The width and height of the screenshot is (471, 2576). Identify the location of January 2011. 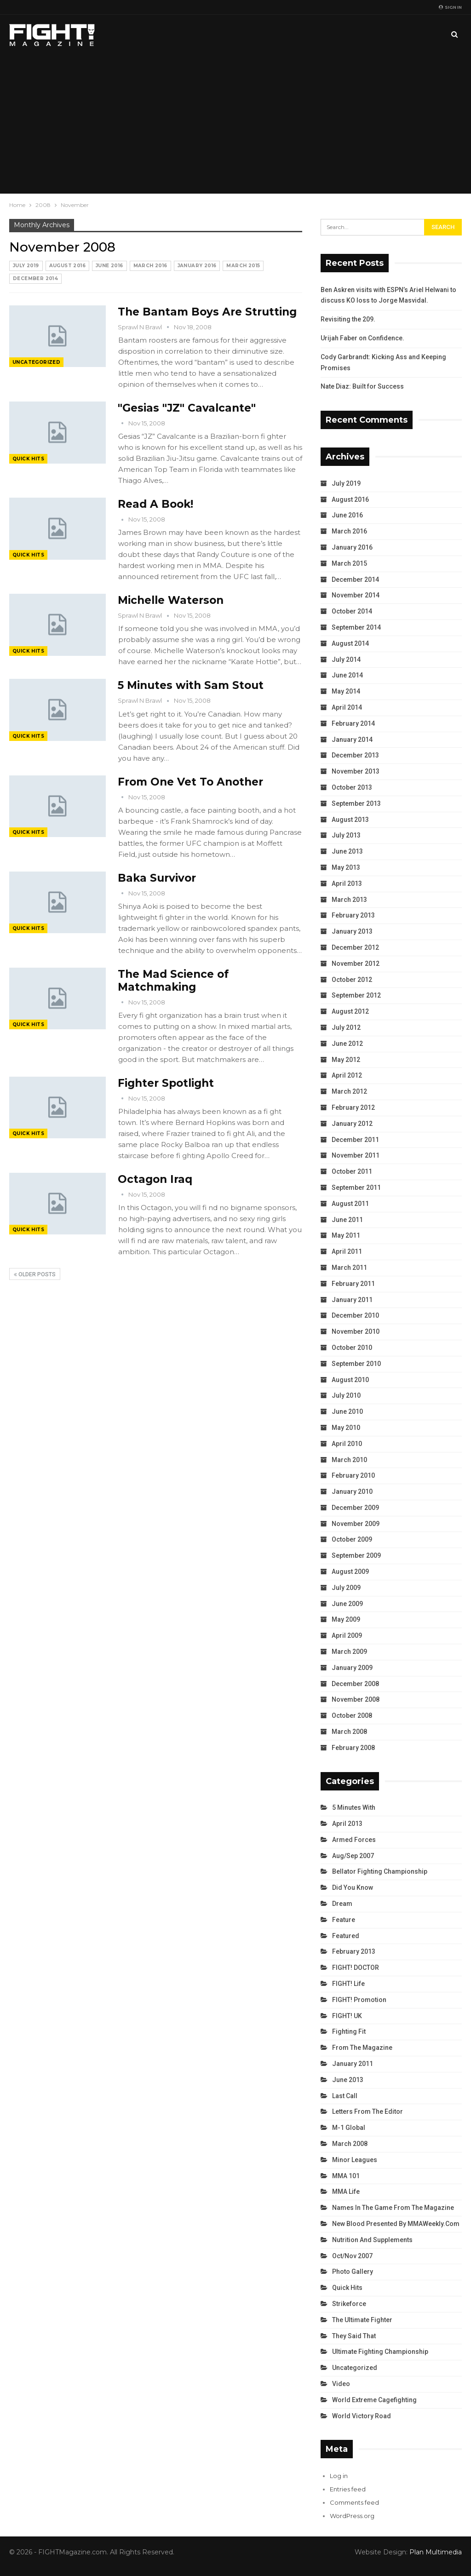
(352, 1299).